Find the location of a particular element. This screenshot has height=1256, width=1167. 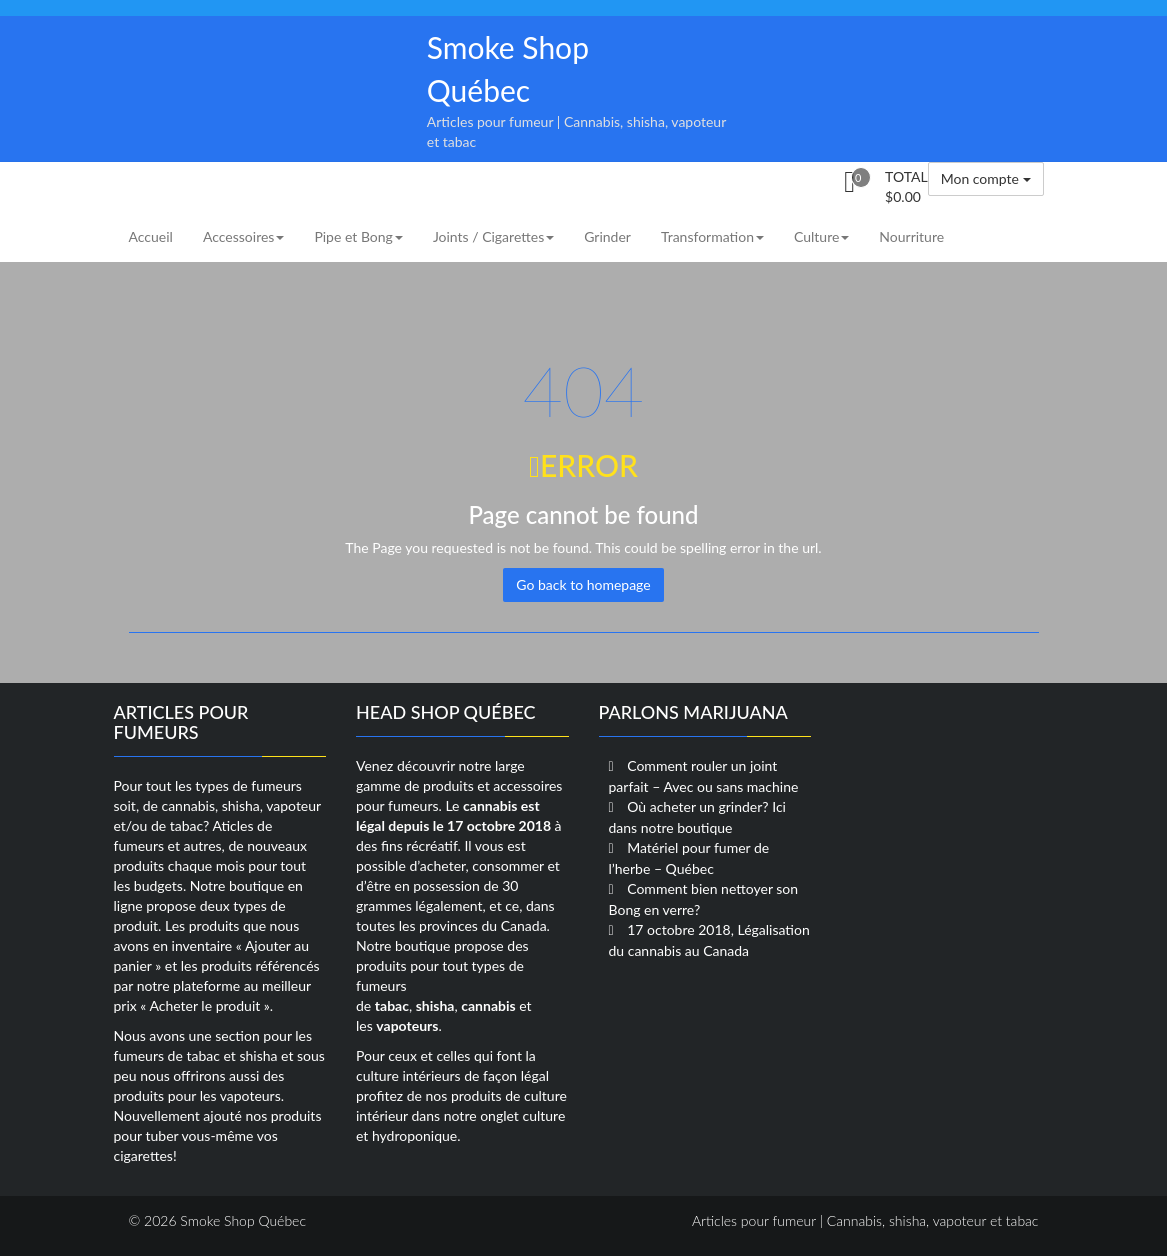

Mon compte is located at coordinates (986, 178).